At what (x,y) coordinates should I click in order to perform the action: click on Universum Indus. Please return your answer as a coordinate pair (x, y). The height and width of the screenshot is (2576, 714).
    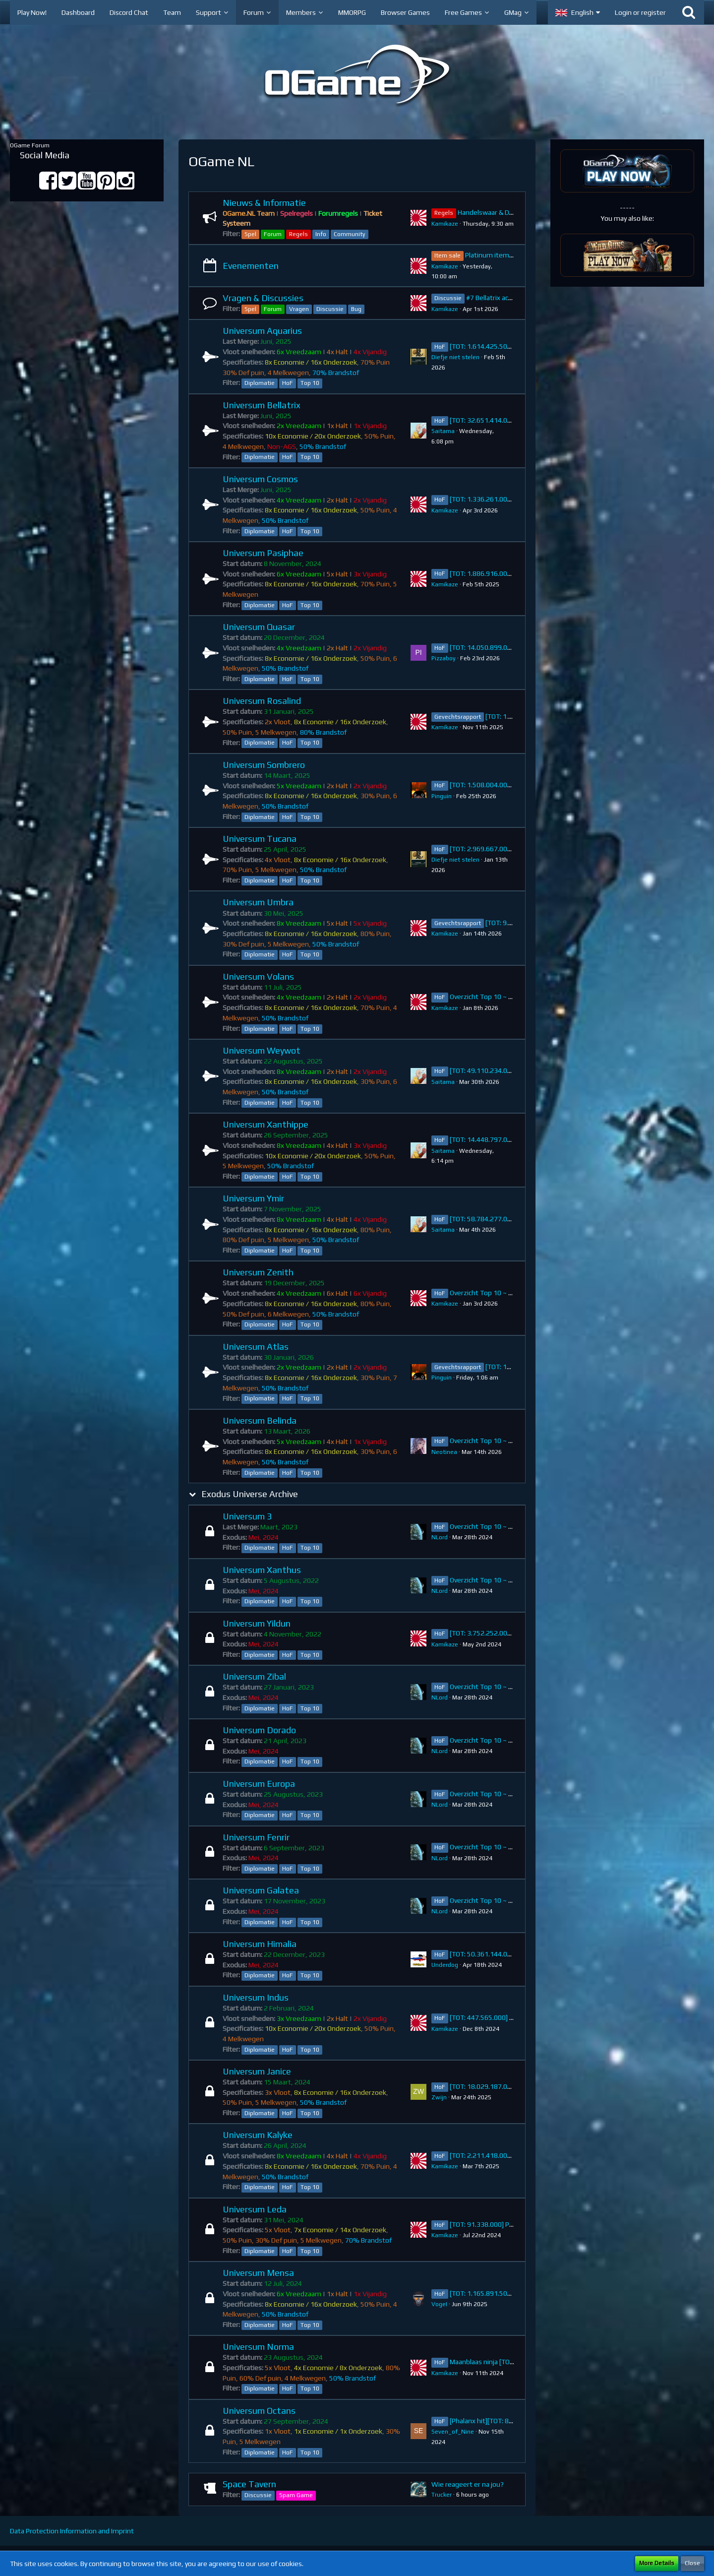
    Looking at the image, I should click on (256, 1997).